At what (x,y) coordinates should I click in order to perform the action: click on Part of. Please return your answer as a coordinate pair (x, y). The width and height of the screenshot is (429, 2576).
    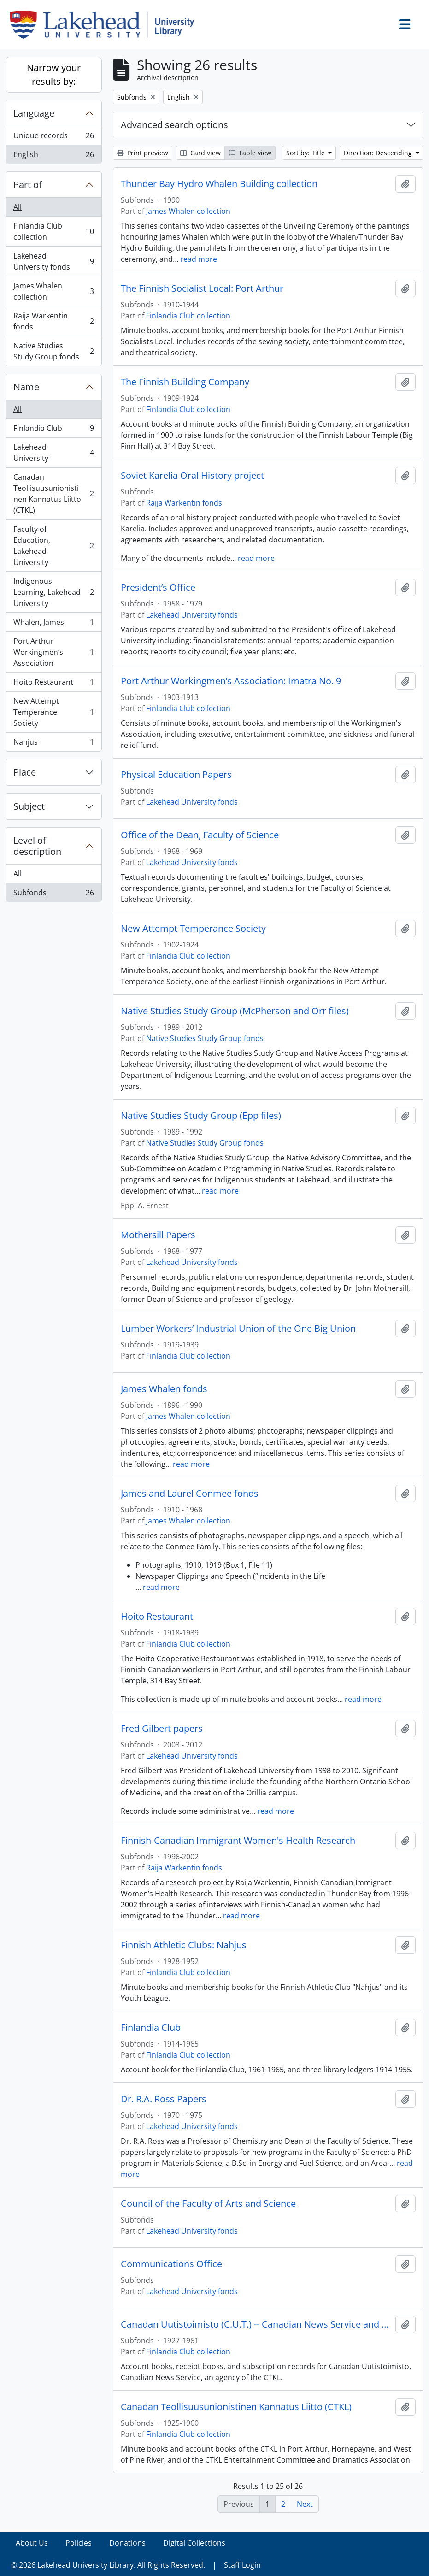
    Looking at the image, I should click on (27, 184).